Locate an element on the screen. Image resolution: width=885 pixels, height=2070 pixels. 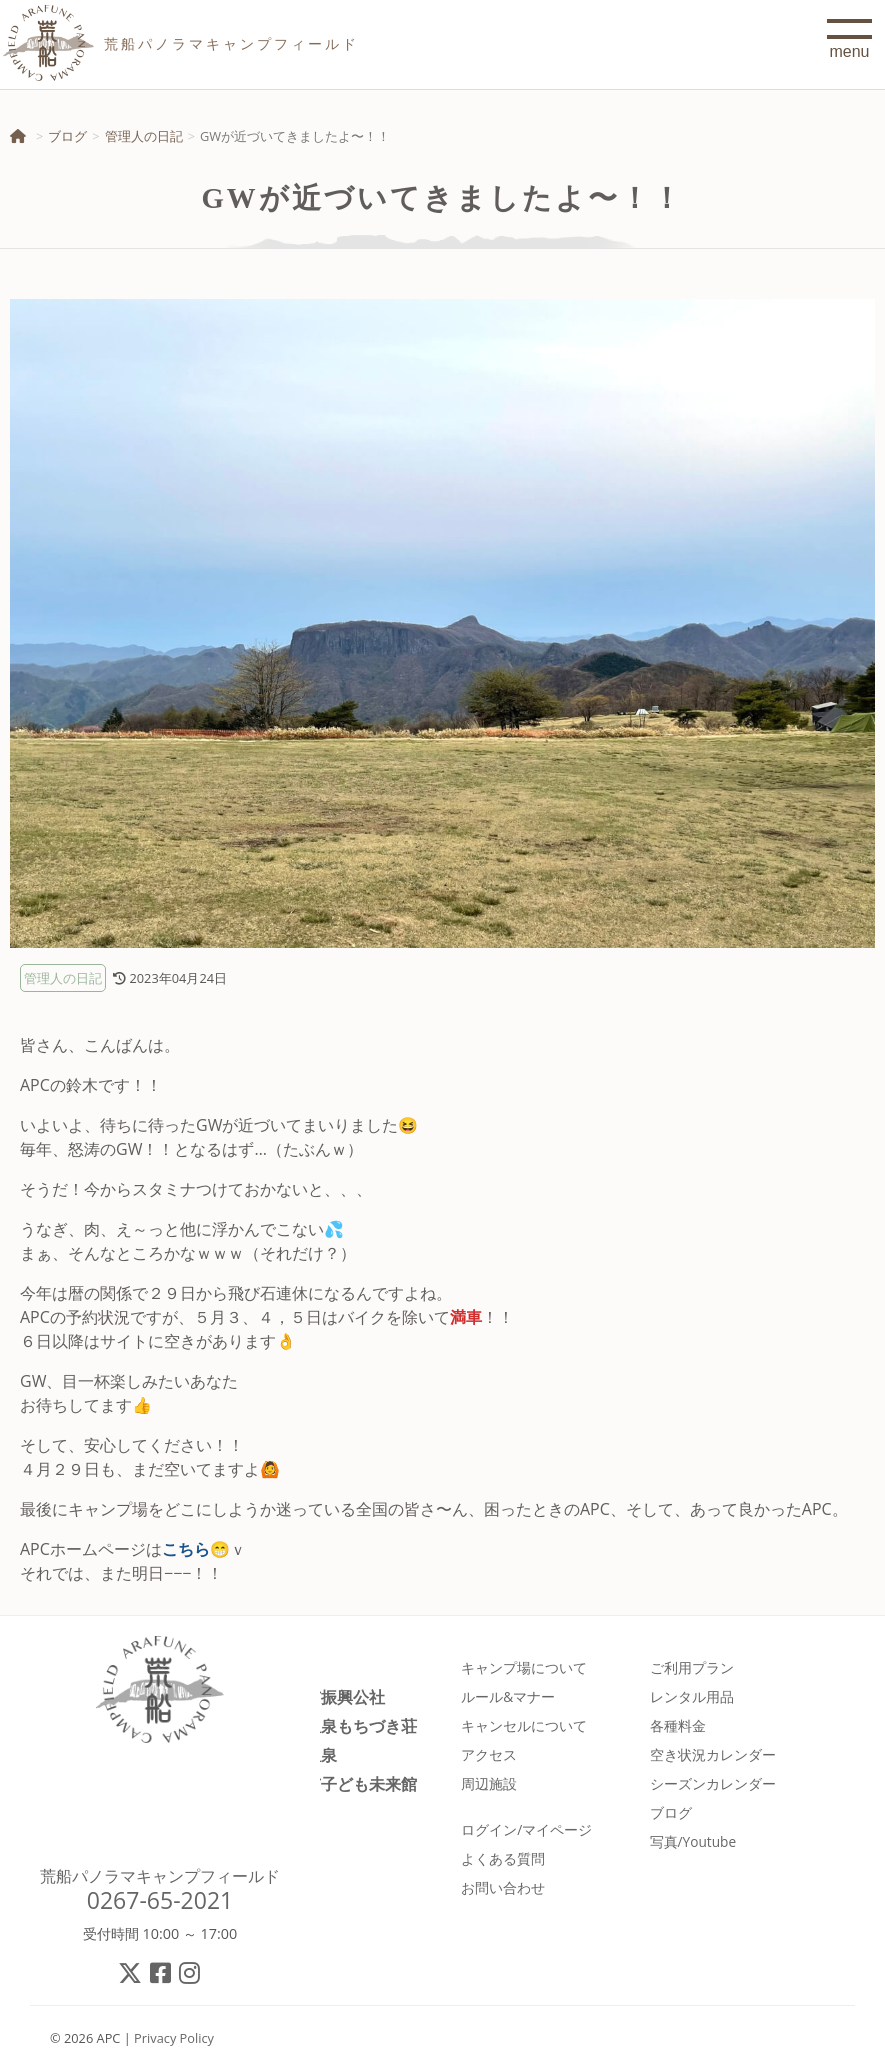
0267-65-2021 is located at coordinates (160, 1900).